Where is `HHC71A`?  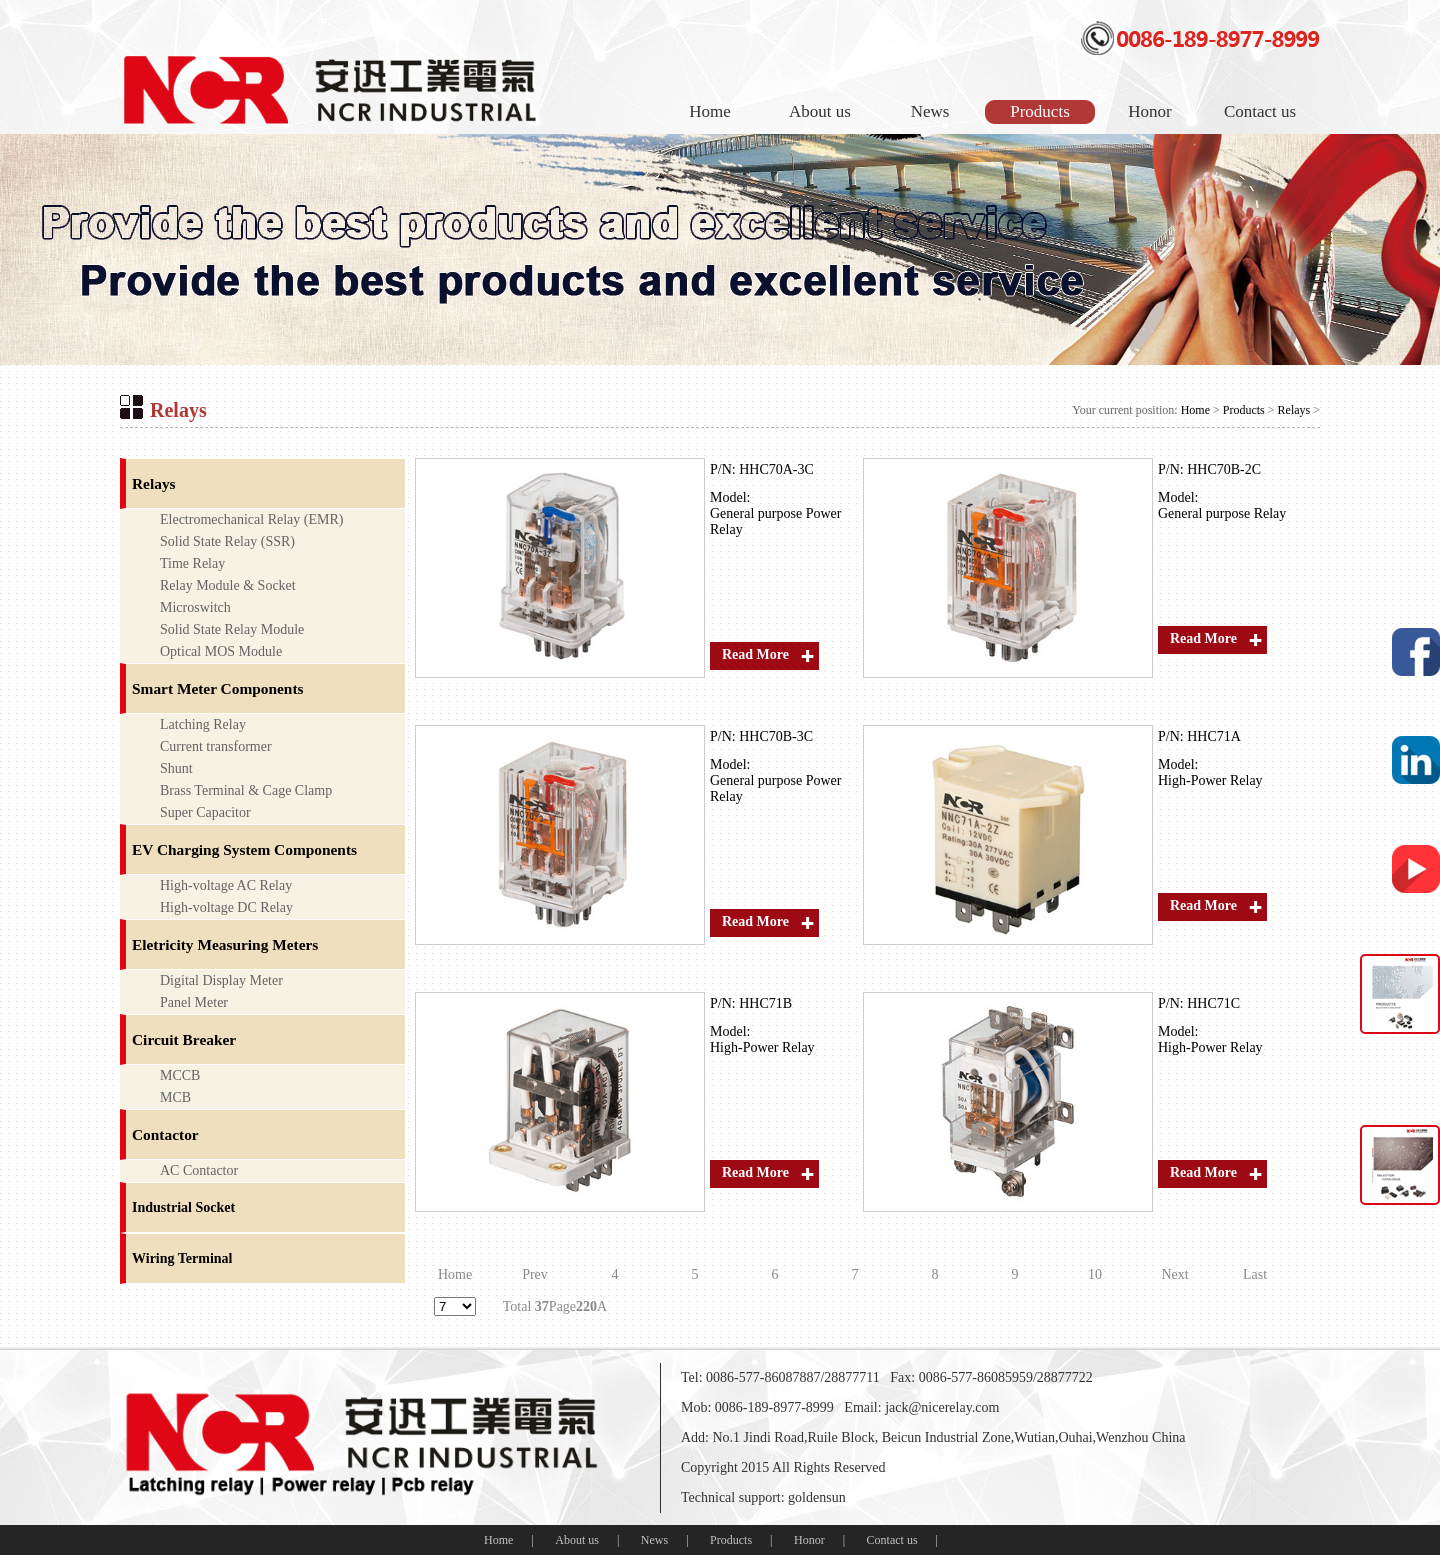
HHC71A is located at coordinates (1214, 736).